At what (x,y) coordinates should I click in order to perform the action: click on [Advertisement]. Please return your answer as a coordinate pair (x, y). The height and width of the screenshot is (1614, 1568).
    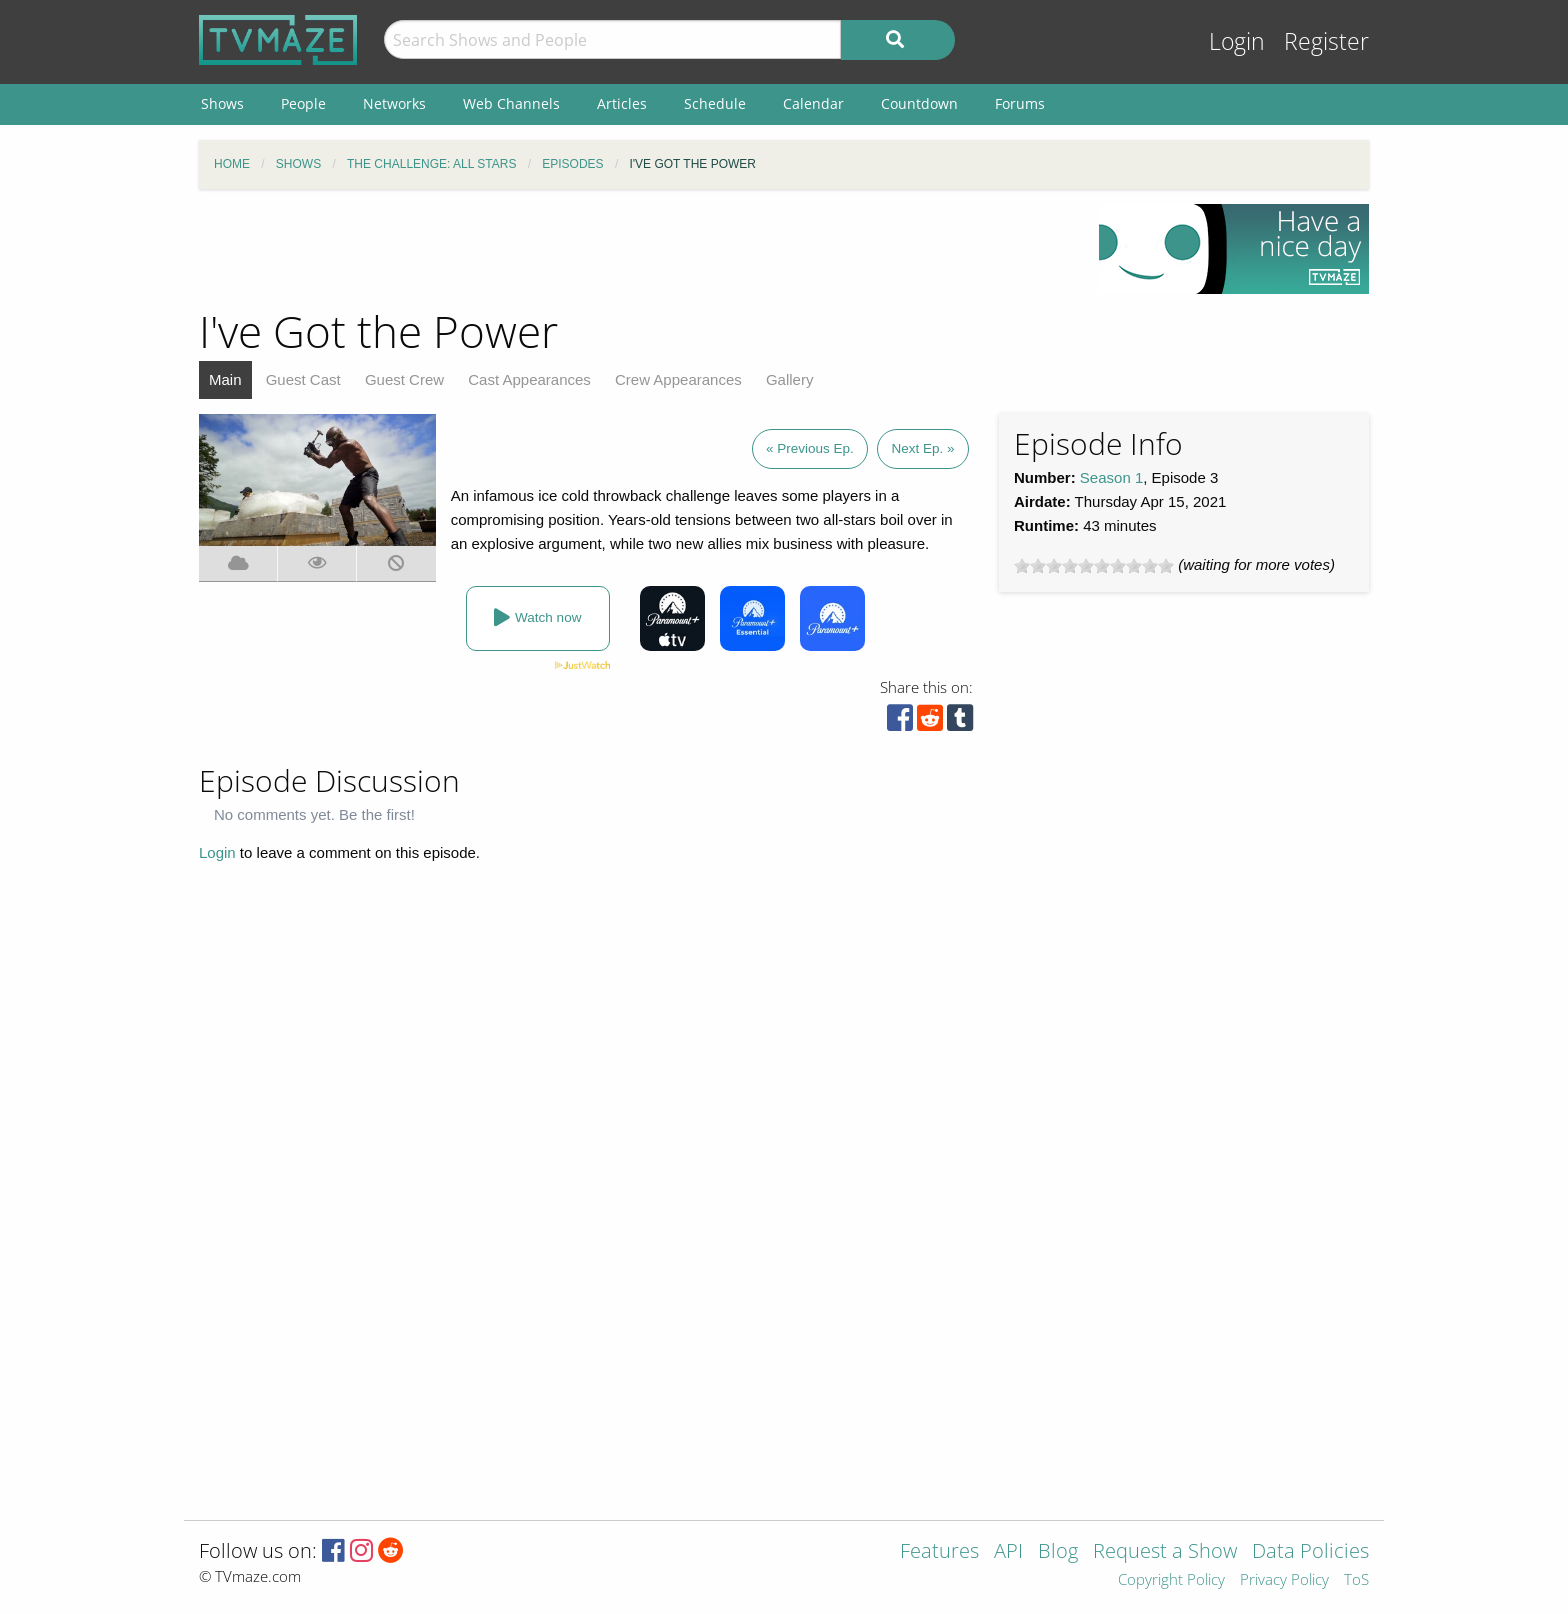
    Looking at the image, I should click on (634, 249).